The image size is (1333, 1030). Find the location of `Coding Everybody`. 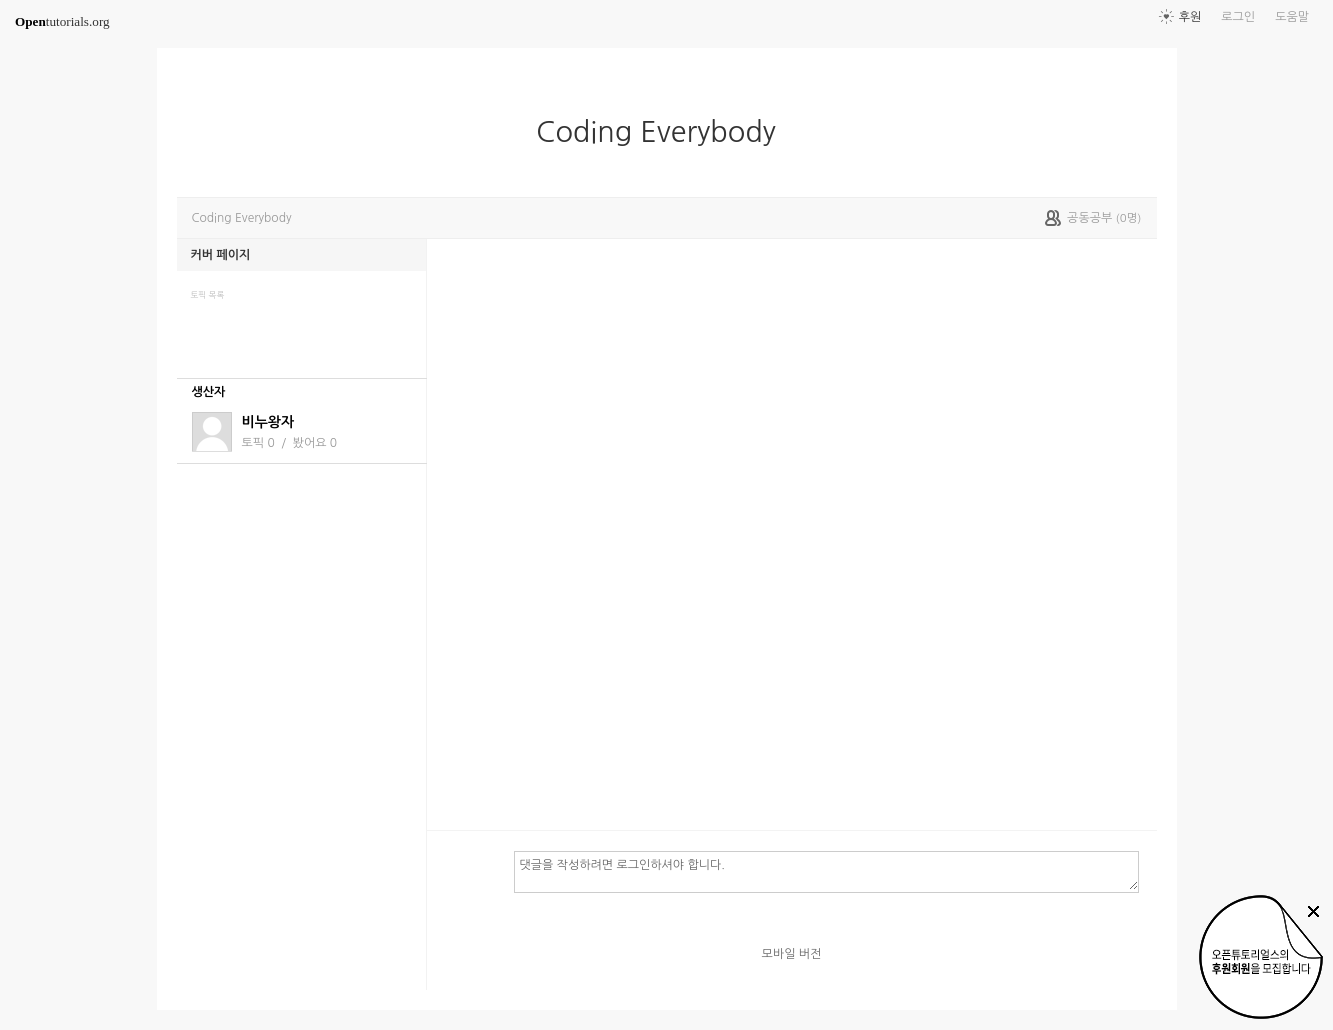

Coding Everybody is located at coordinates (664, 132).